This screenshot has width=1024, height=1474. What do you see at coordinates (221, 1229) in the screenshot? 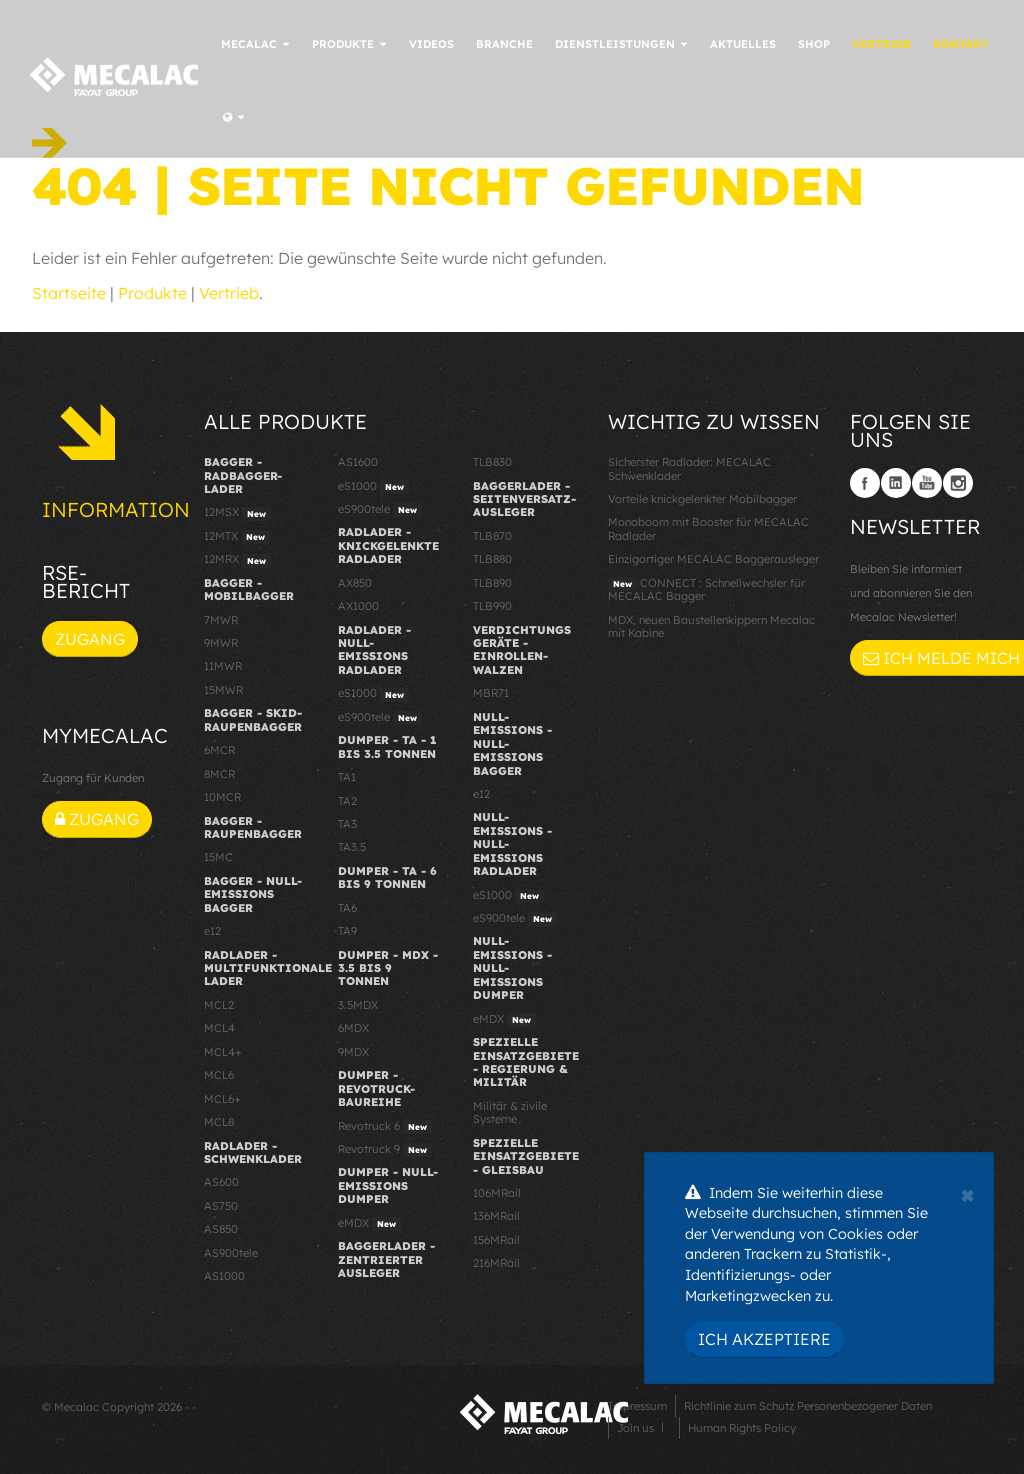
I see `AS850` at bounding box center [221, 1229].